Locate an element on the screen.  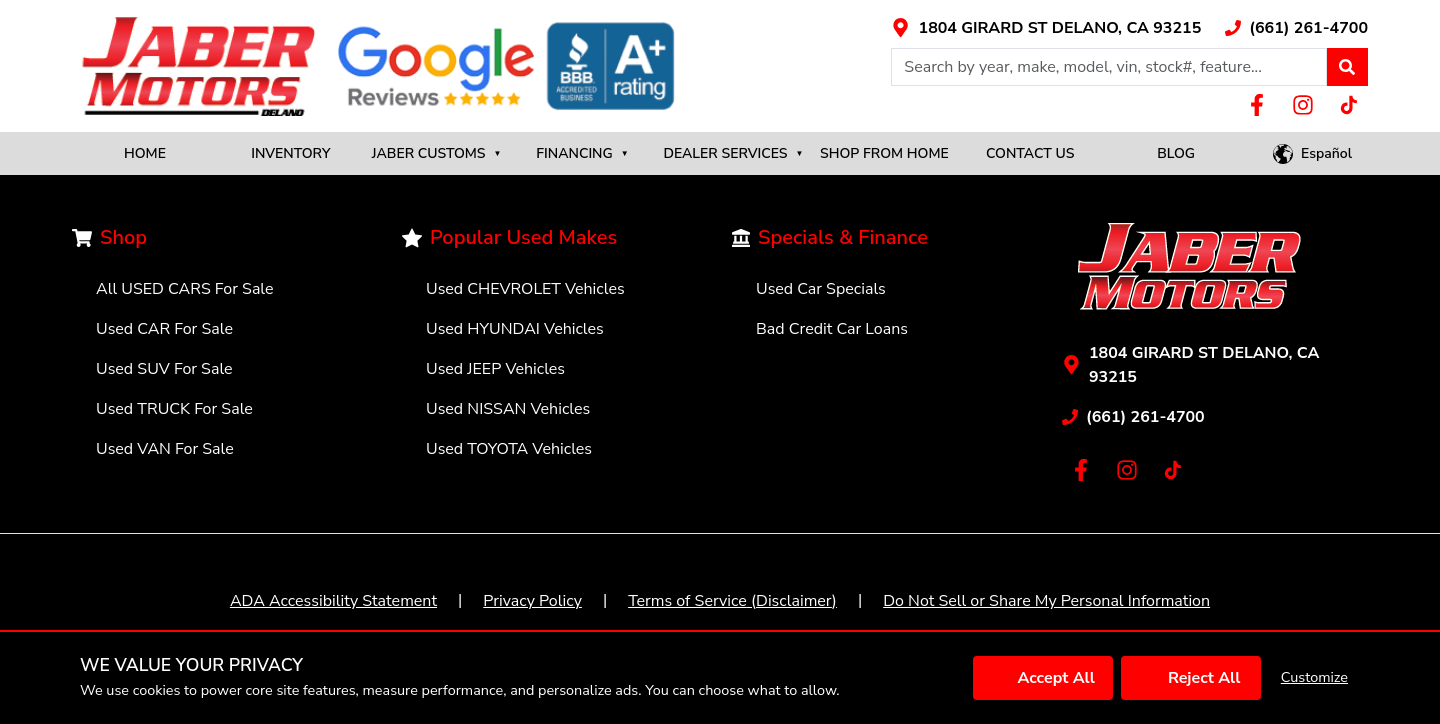
HOME is located at coordinates (145, 153).